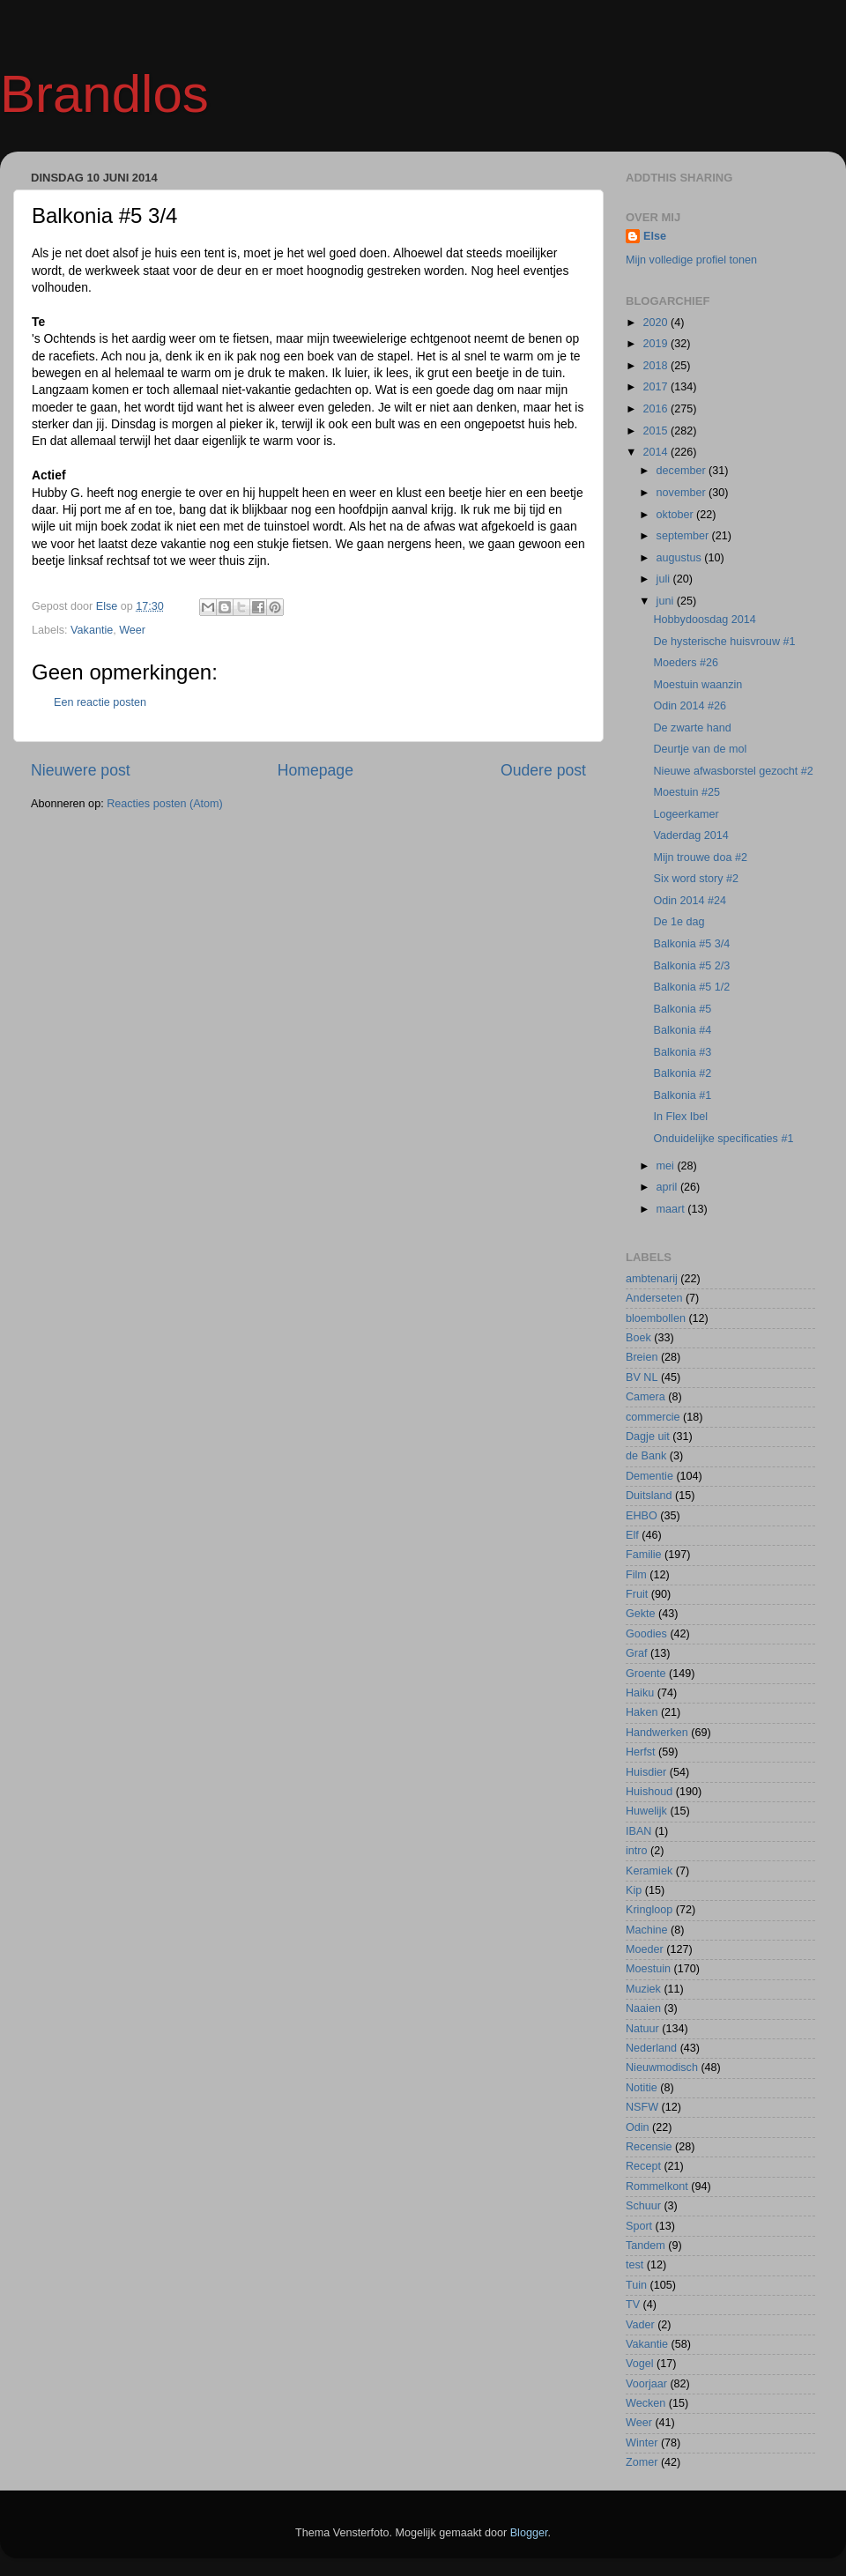 This screenshot has height=2576, width=846. What do you see at coordinates (132, 630) in the screenshot?
I see `Weer` at bounding box center [132, 630].